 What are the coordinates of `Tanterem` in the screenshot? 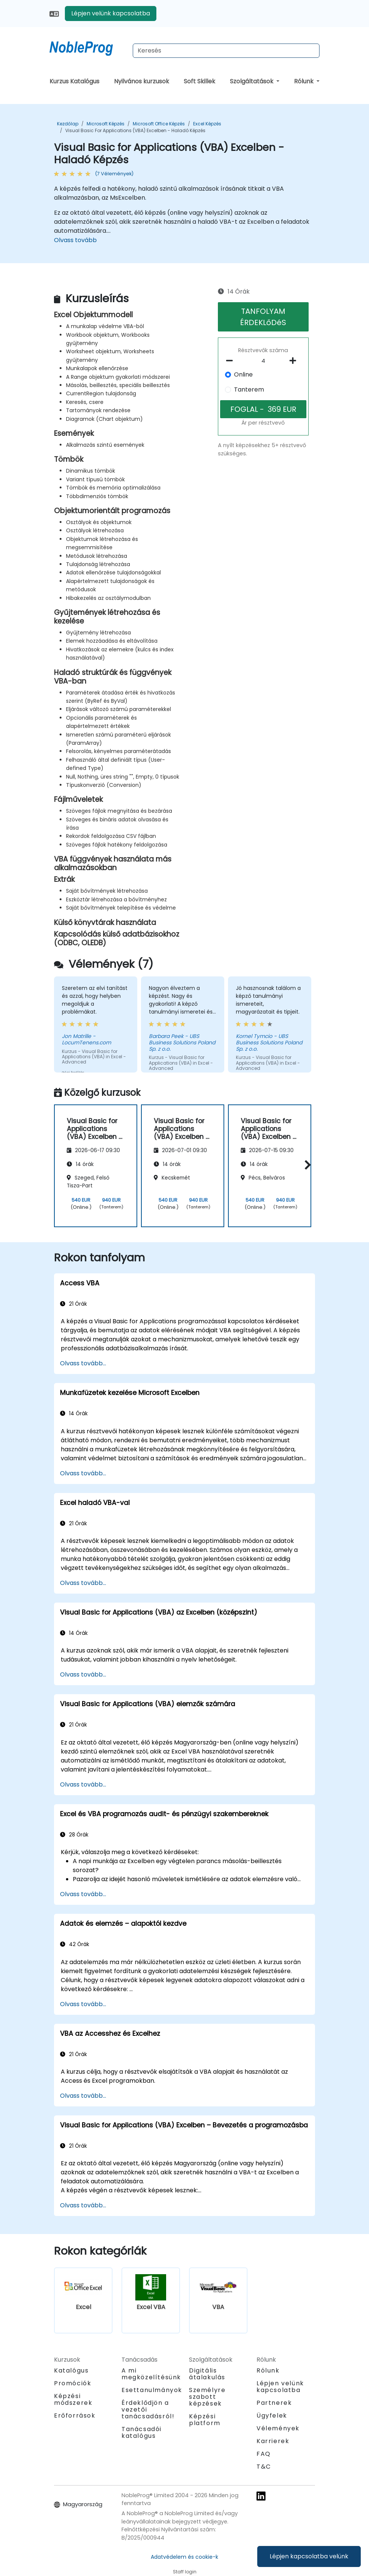 It's located at (249, 389).